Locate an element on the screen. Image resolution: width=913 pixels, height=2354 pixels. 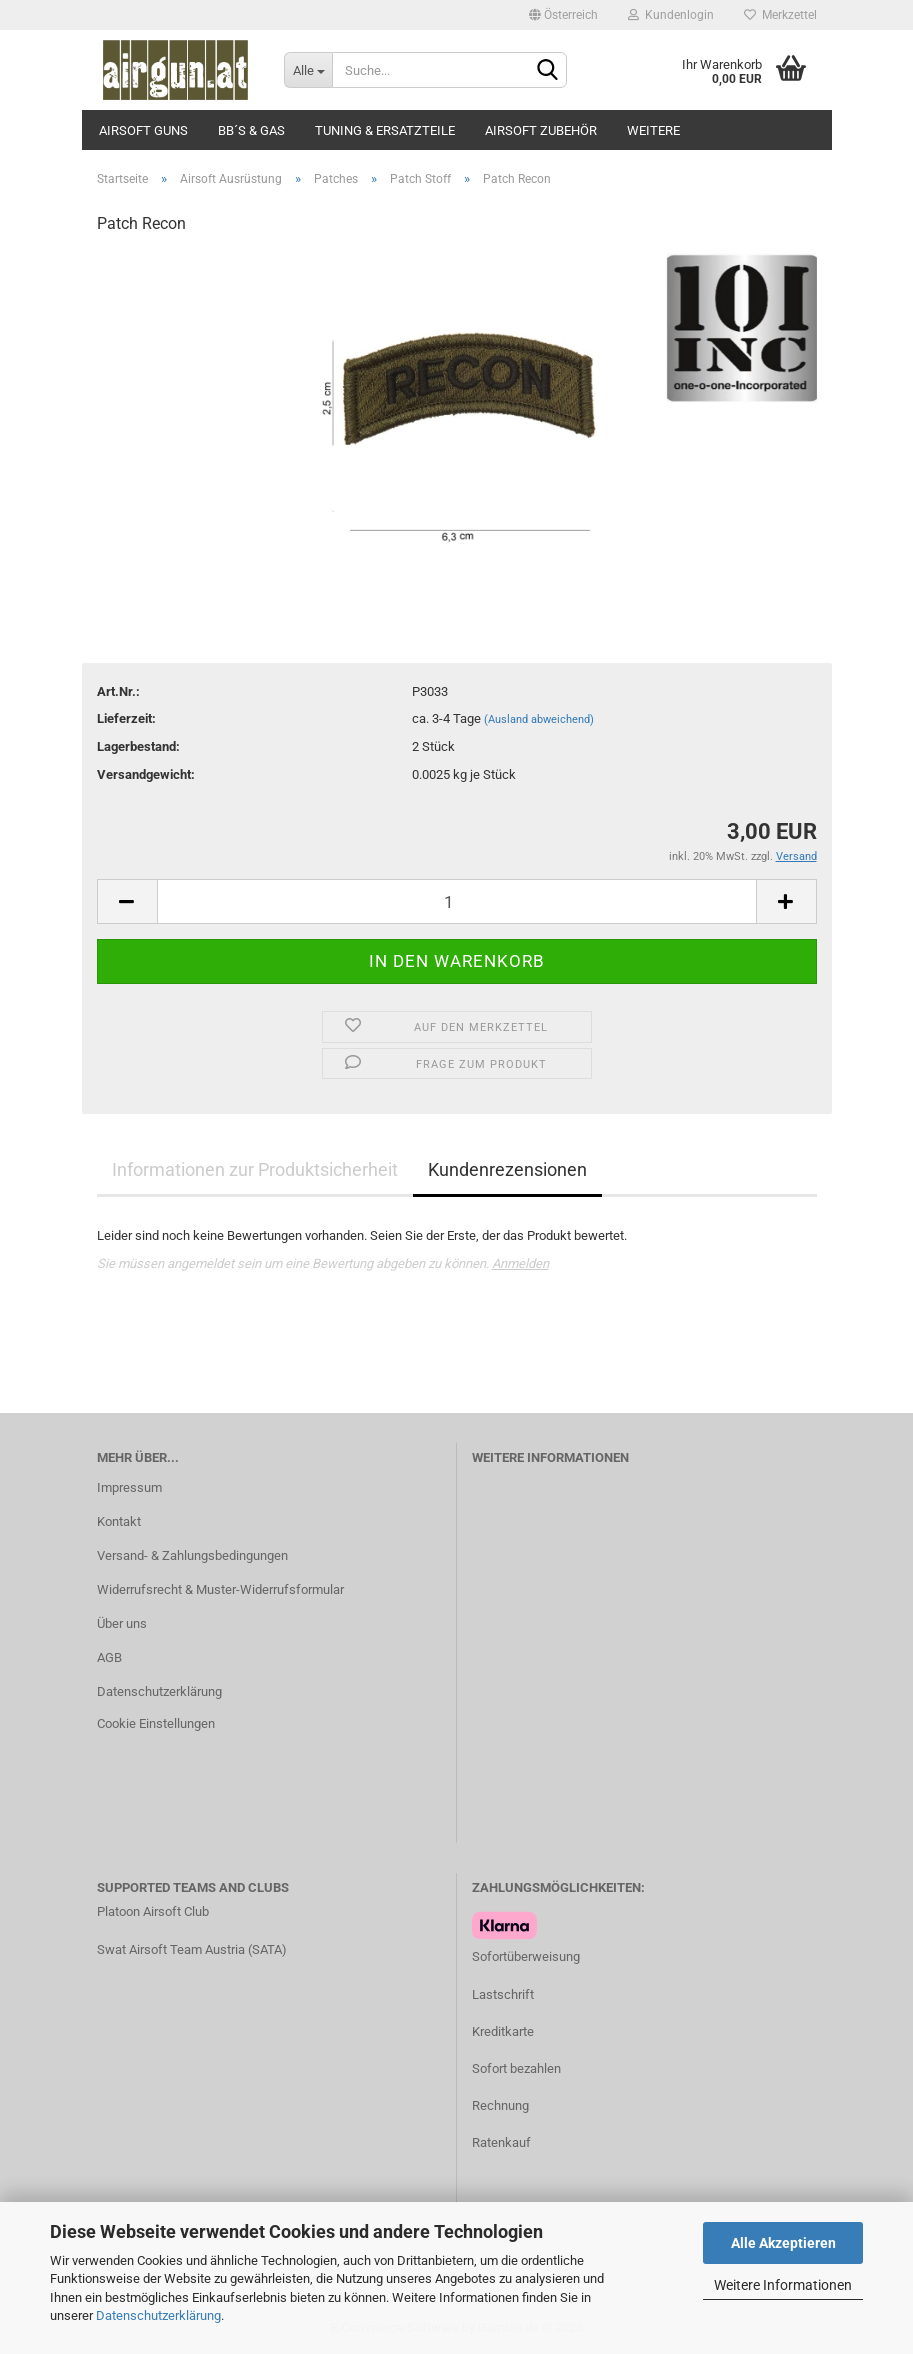
BB´s & Gas is located at coordinates (251, 130).